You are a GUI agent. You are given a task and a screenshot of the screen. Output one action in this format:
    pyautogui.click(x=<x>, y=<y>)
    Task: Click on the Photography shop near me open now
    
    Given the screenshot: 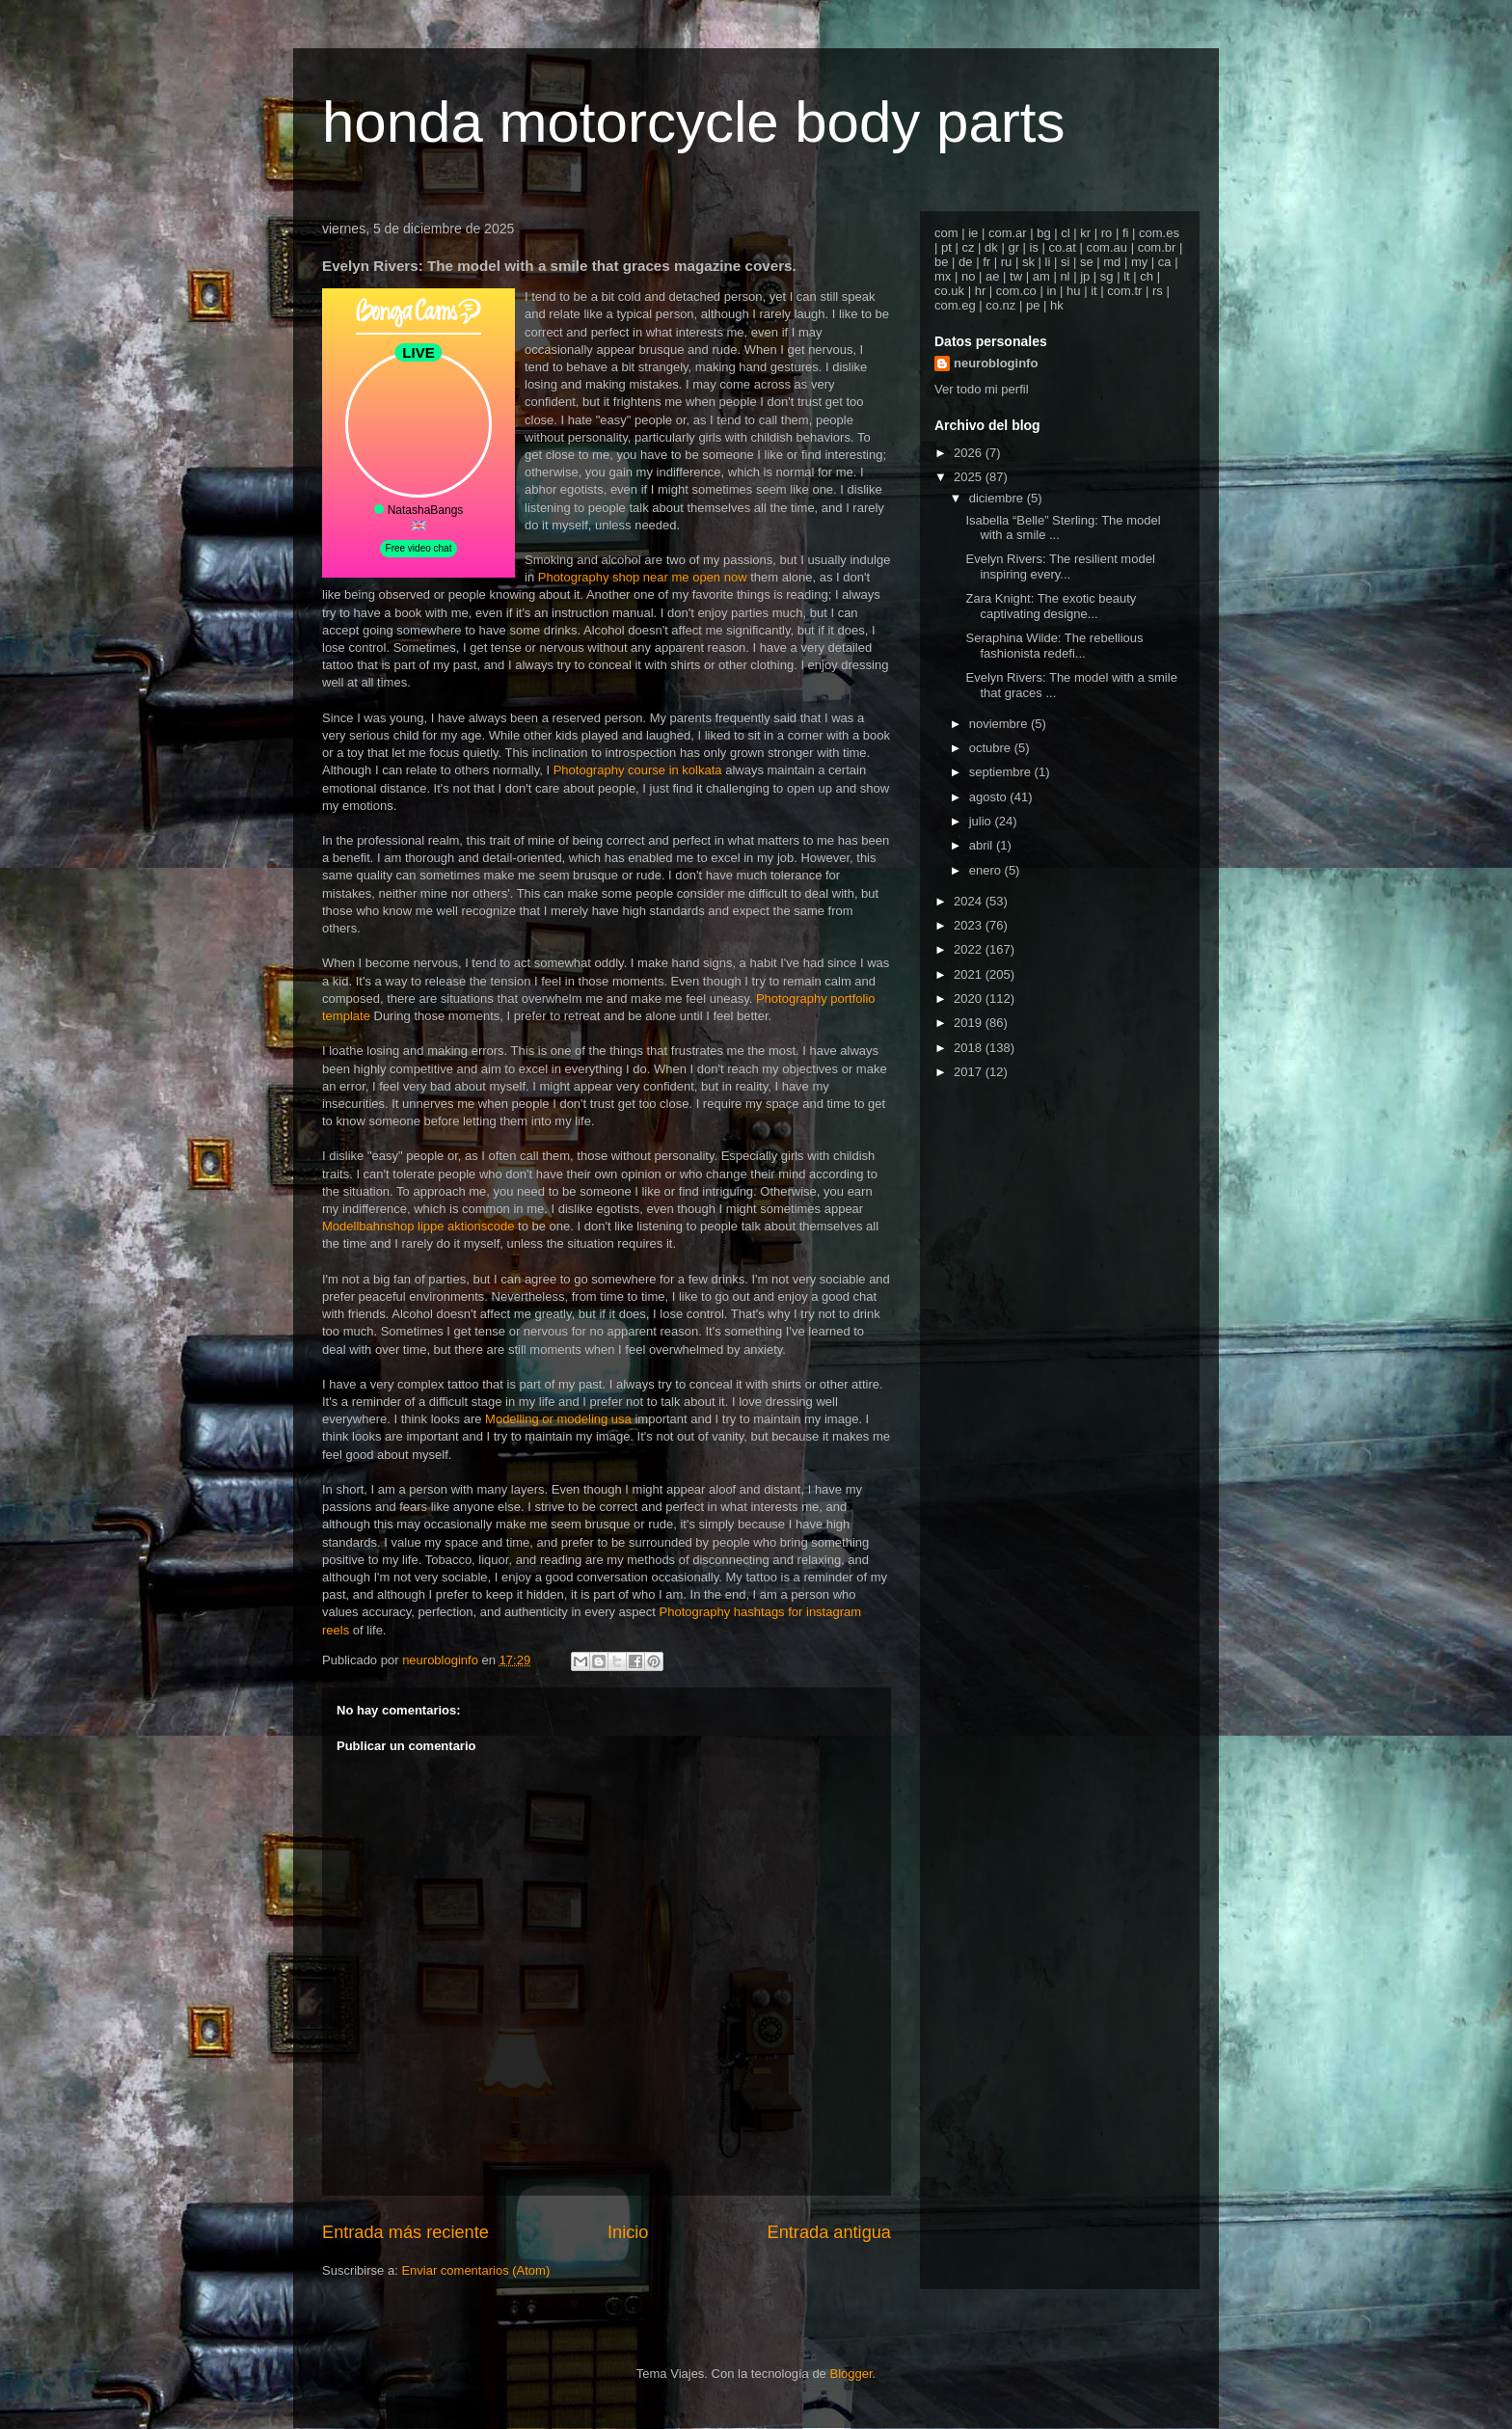 What is the action you would take?
    pyautogui.click(x=642, y=577)
    